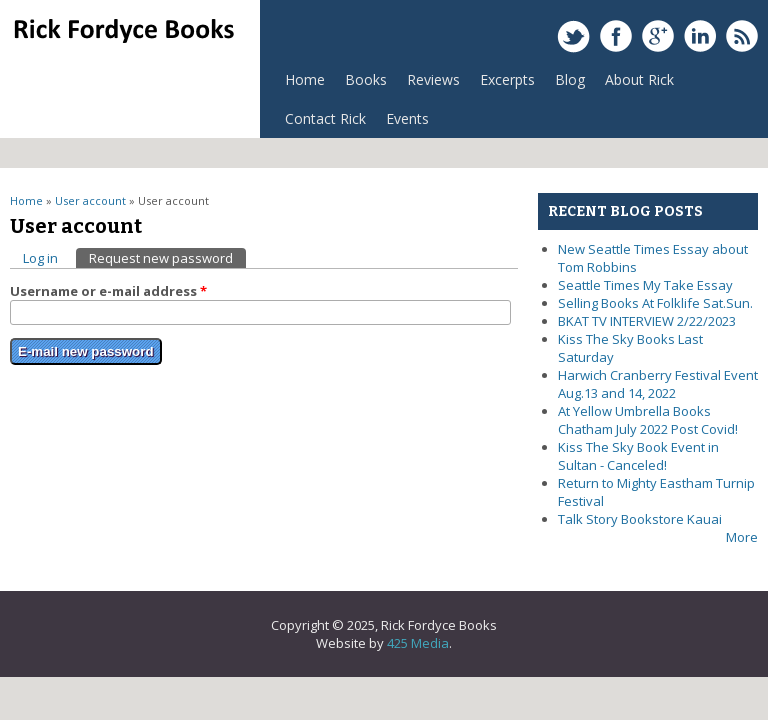 This screenshot has width=768, height=720. Describe the element at coordinates (108, 291) in the screenshot. I see `Username or e-mail address` at that location.